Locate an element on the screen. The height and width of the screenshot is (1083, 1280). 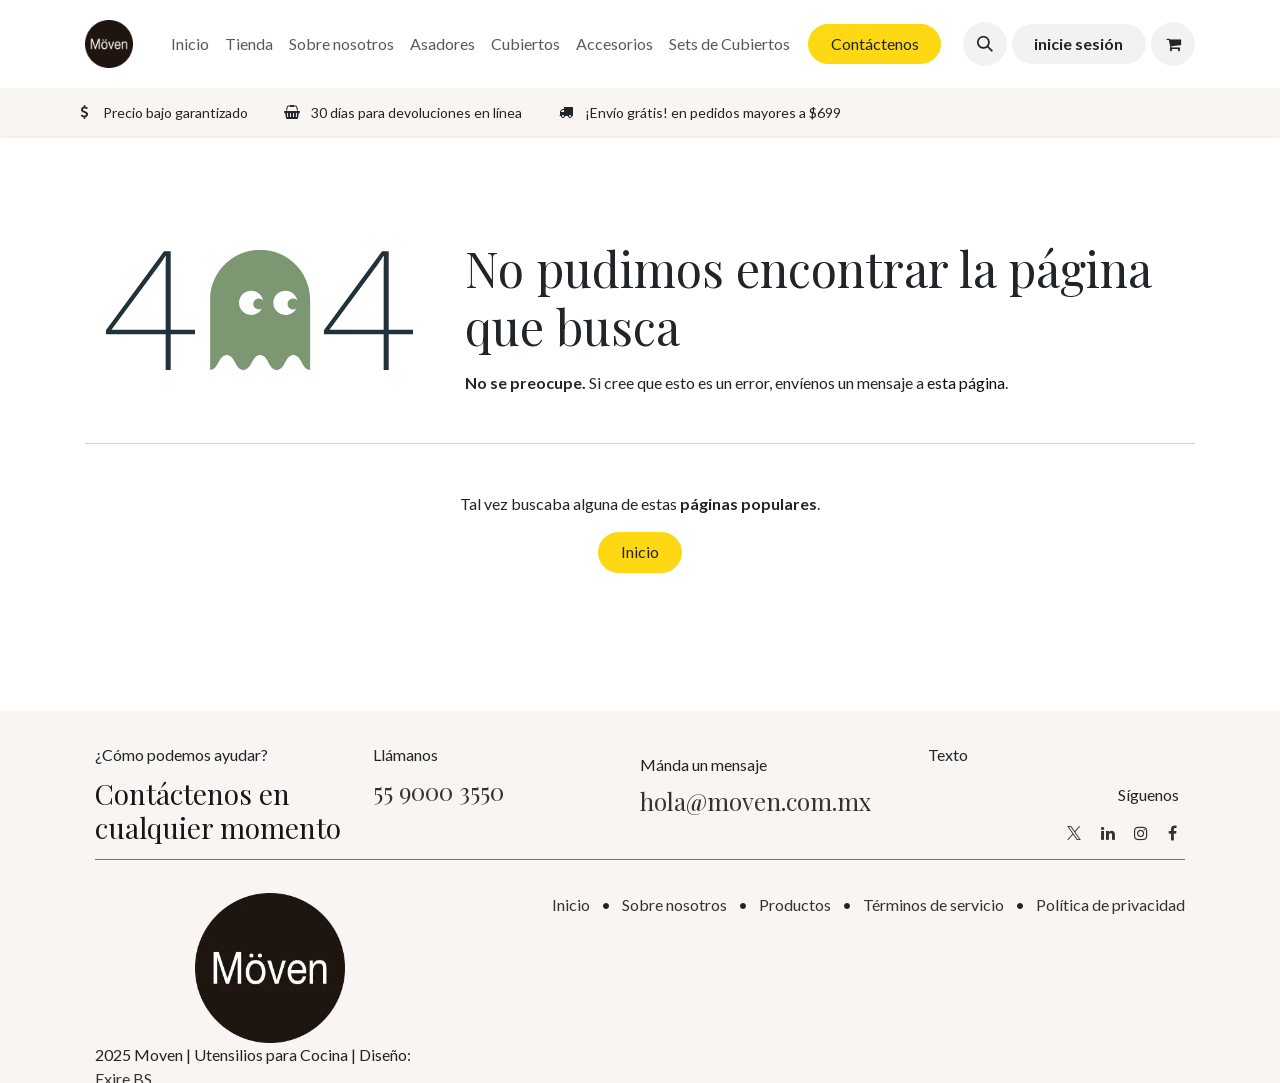
hola@moven.com.mx is located at coordinates (755, 801).